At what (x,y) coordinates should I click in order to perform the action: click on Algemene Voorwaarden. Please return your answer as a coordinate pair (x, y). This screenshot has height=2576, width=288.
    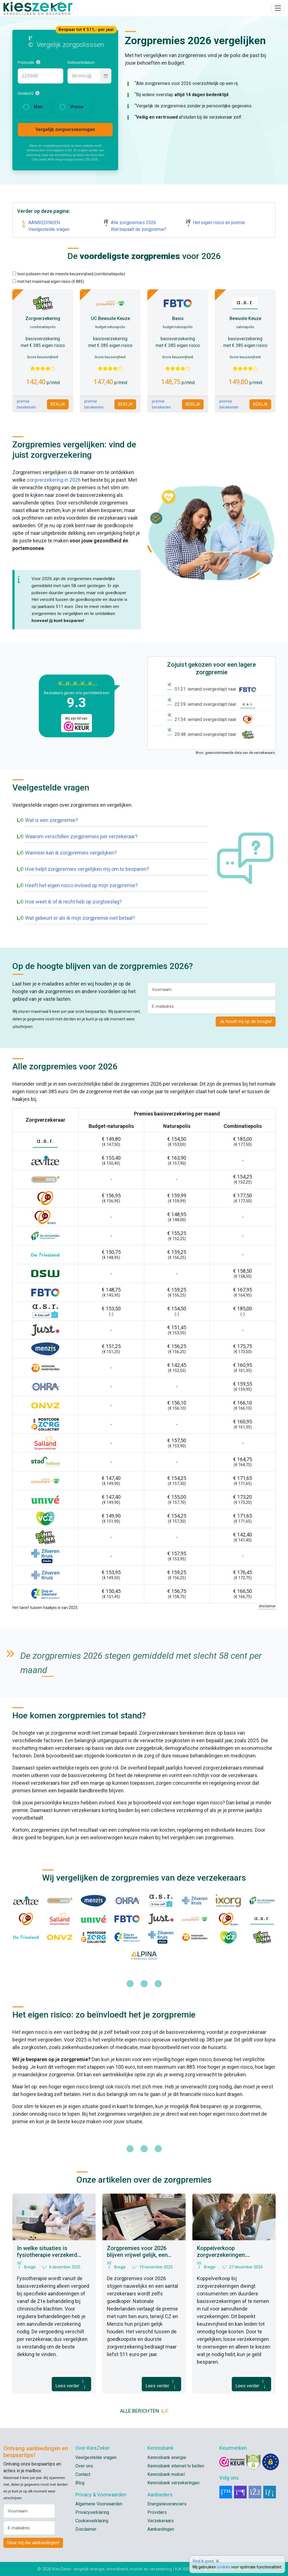
    Looking at the image, I should click on (98, 2504).